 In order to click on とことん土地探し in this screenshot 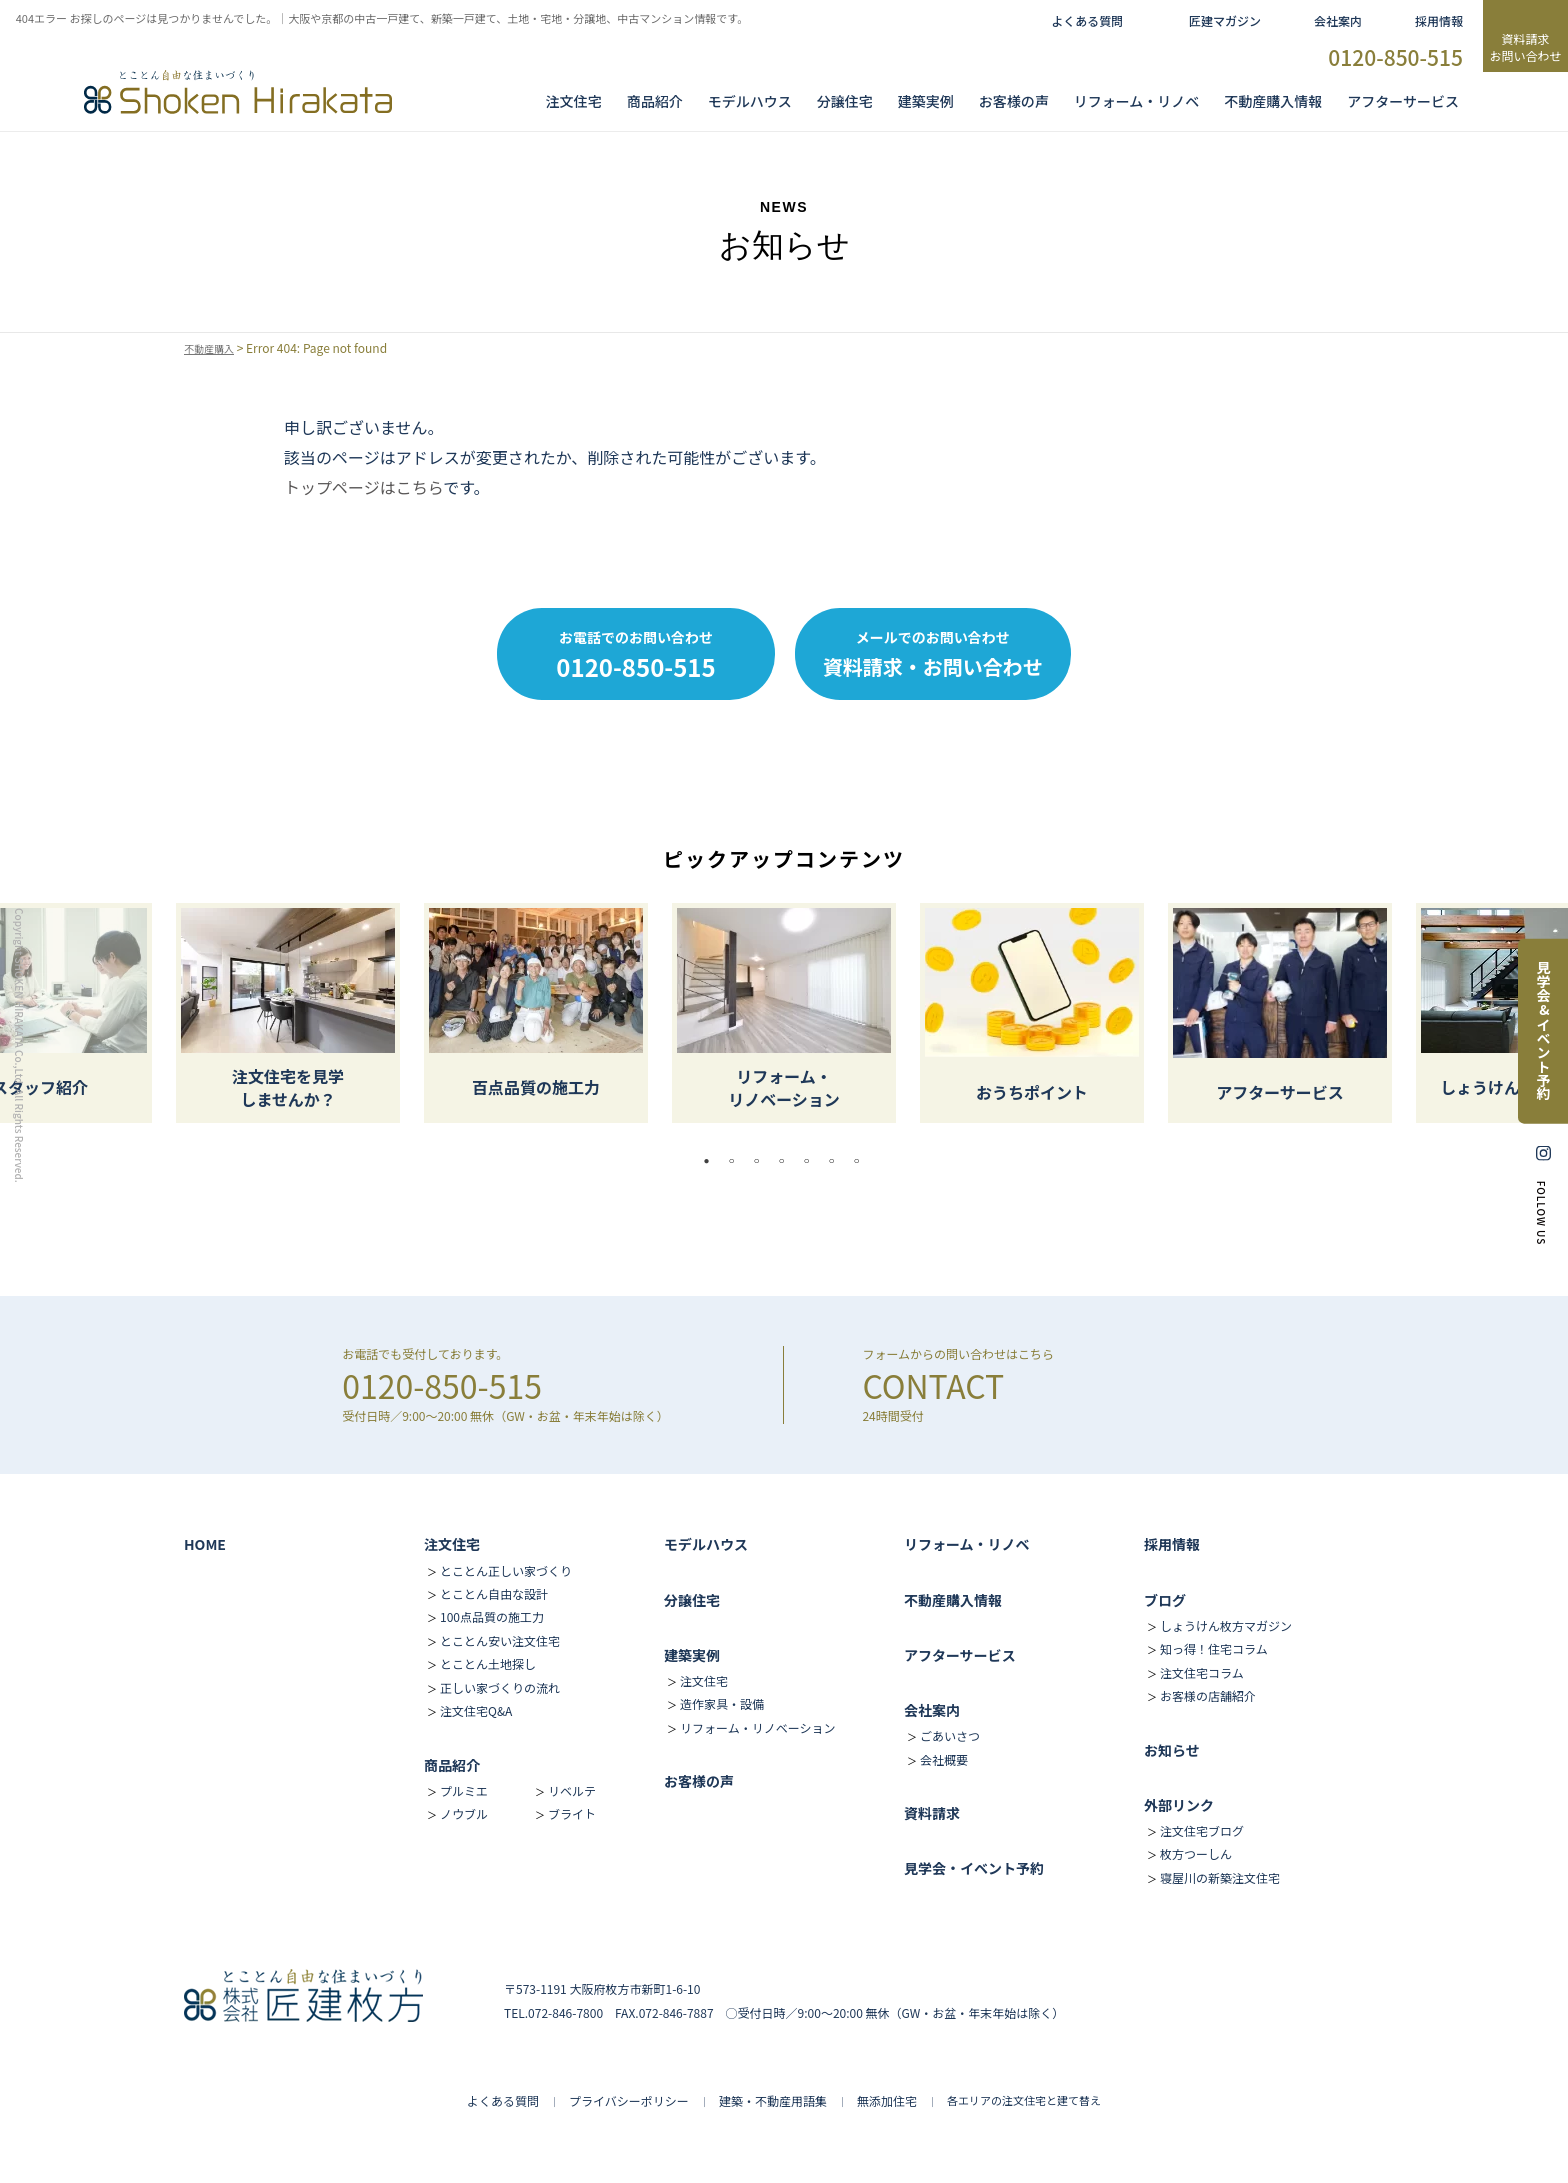, I will do `click(488, 1663)`.